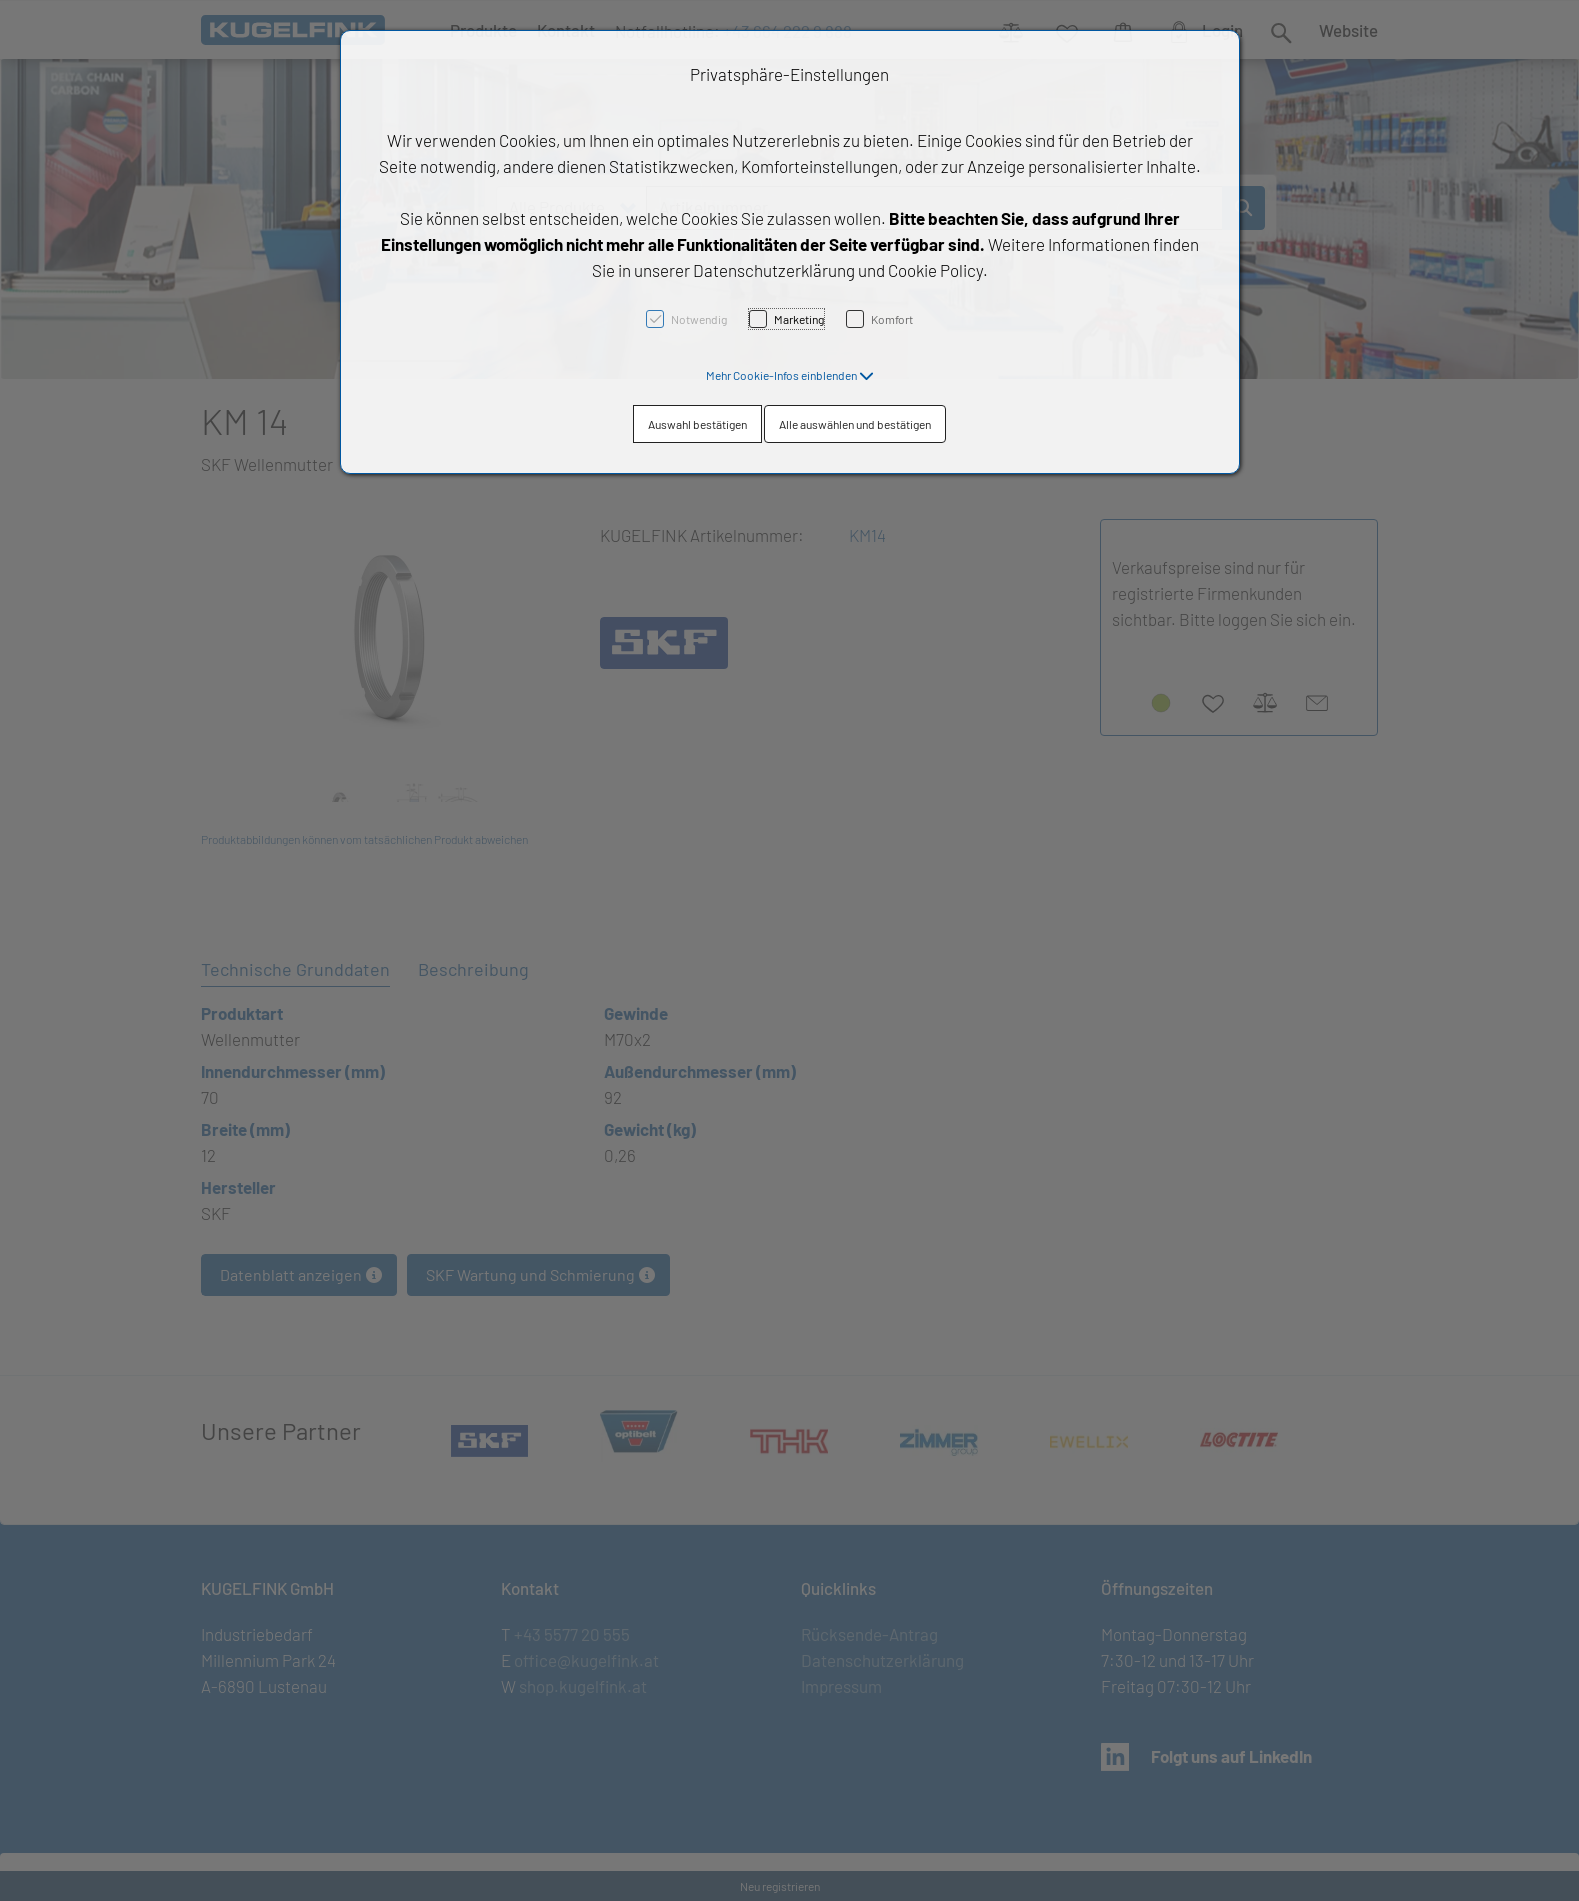  What do you see at coordinates (697, 424) in the screenshot?
I see `Auswahl bestätigen` at bounding box center [697, 424].